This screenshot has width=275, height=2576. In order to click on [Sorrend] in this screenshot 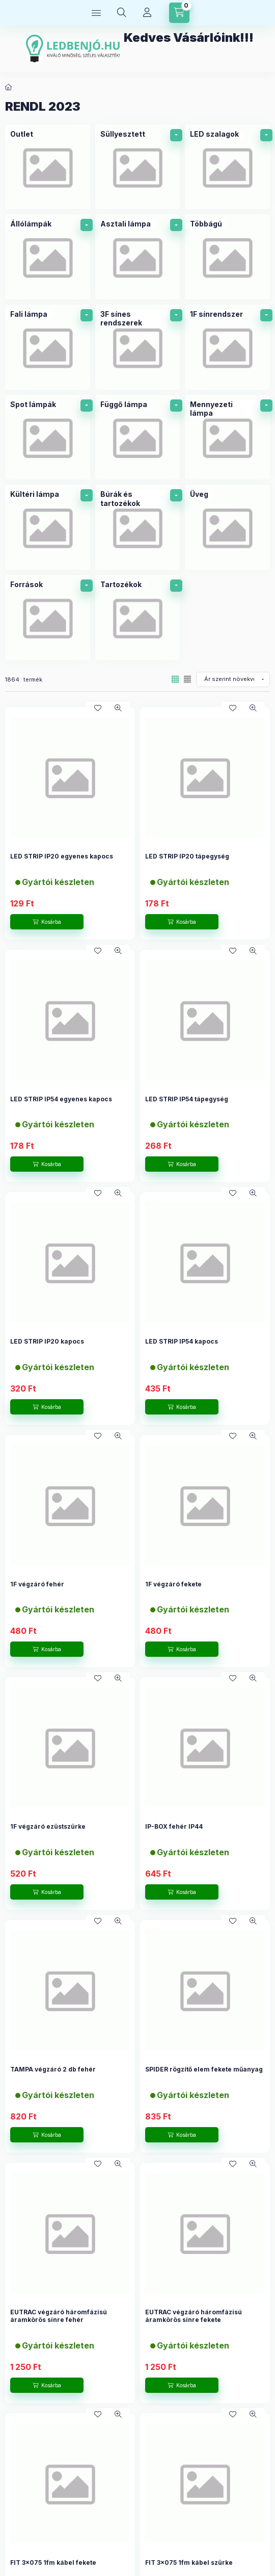, I will do `click(233, 679)`.